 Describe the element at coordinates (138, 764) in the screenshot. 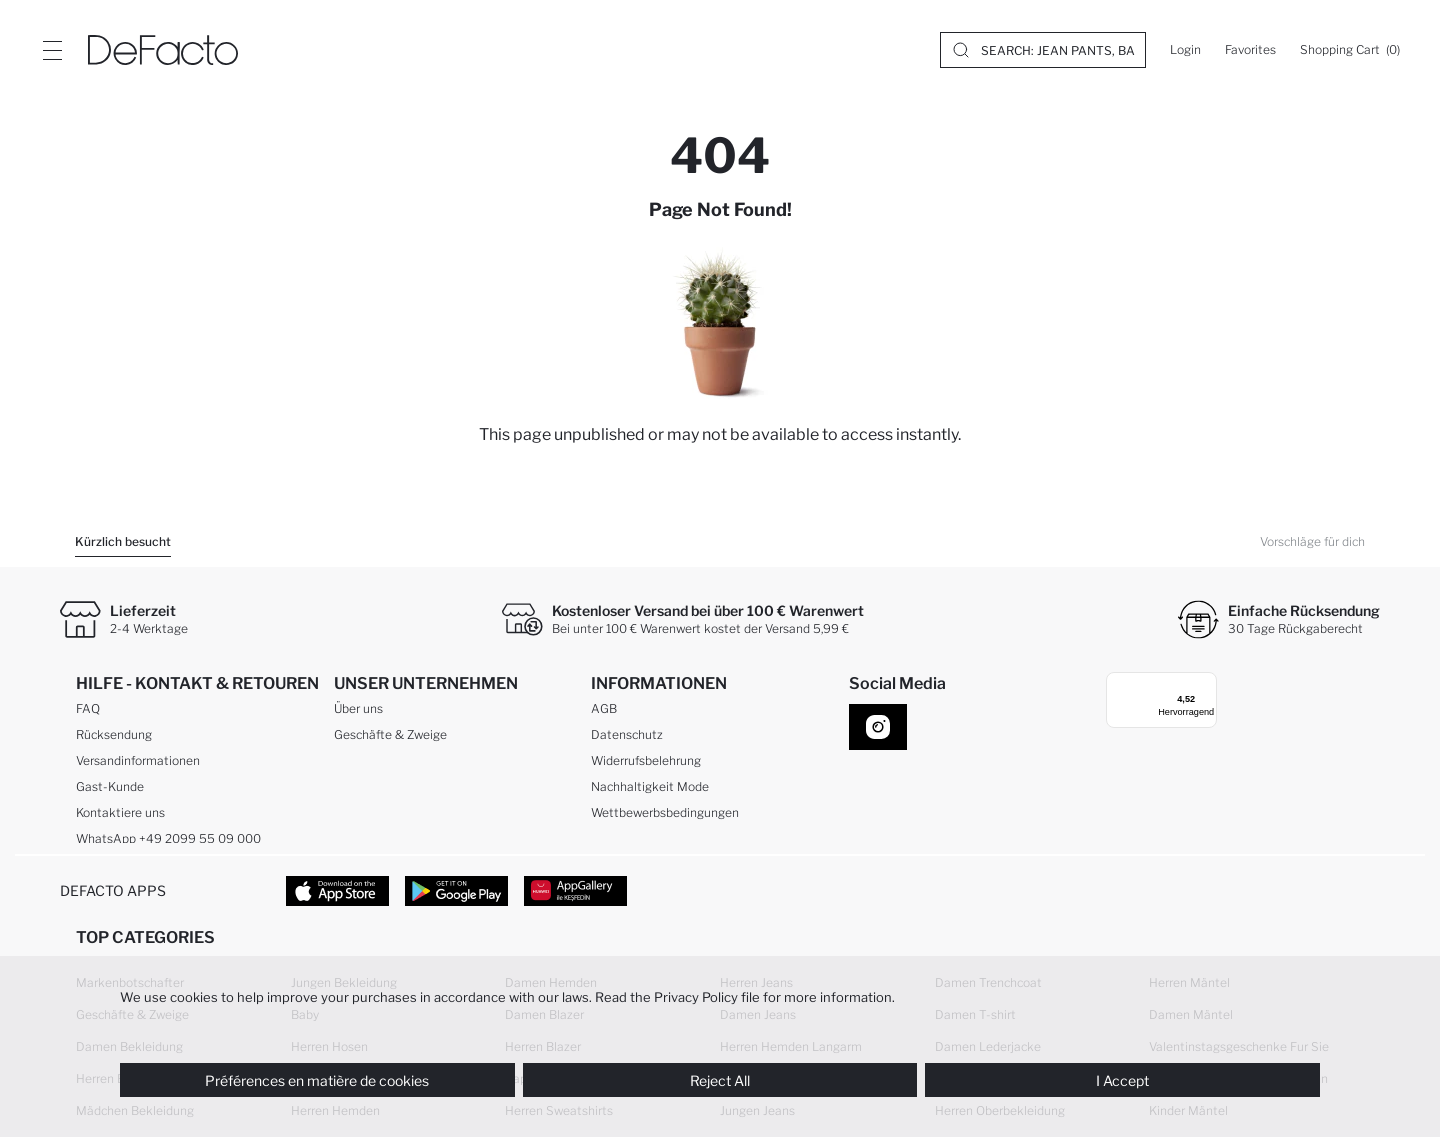

I see `Versandinformationen` at that location.